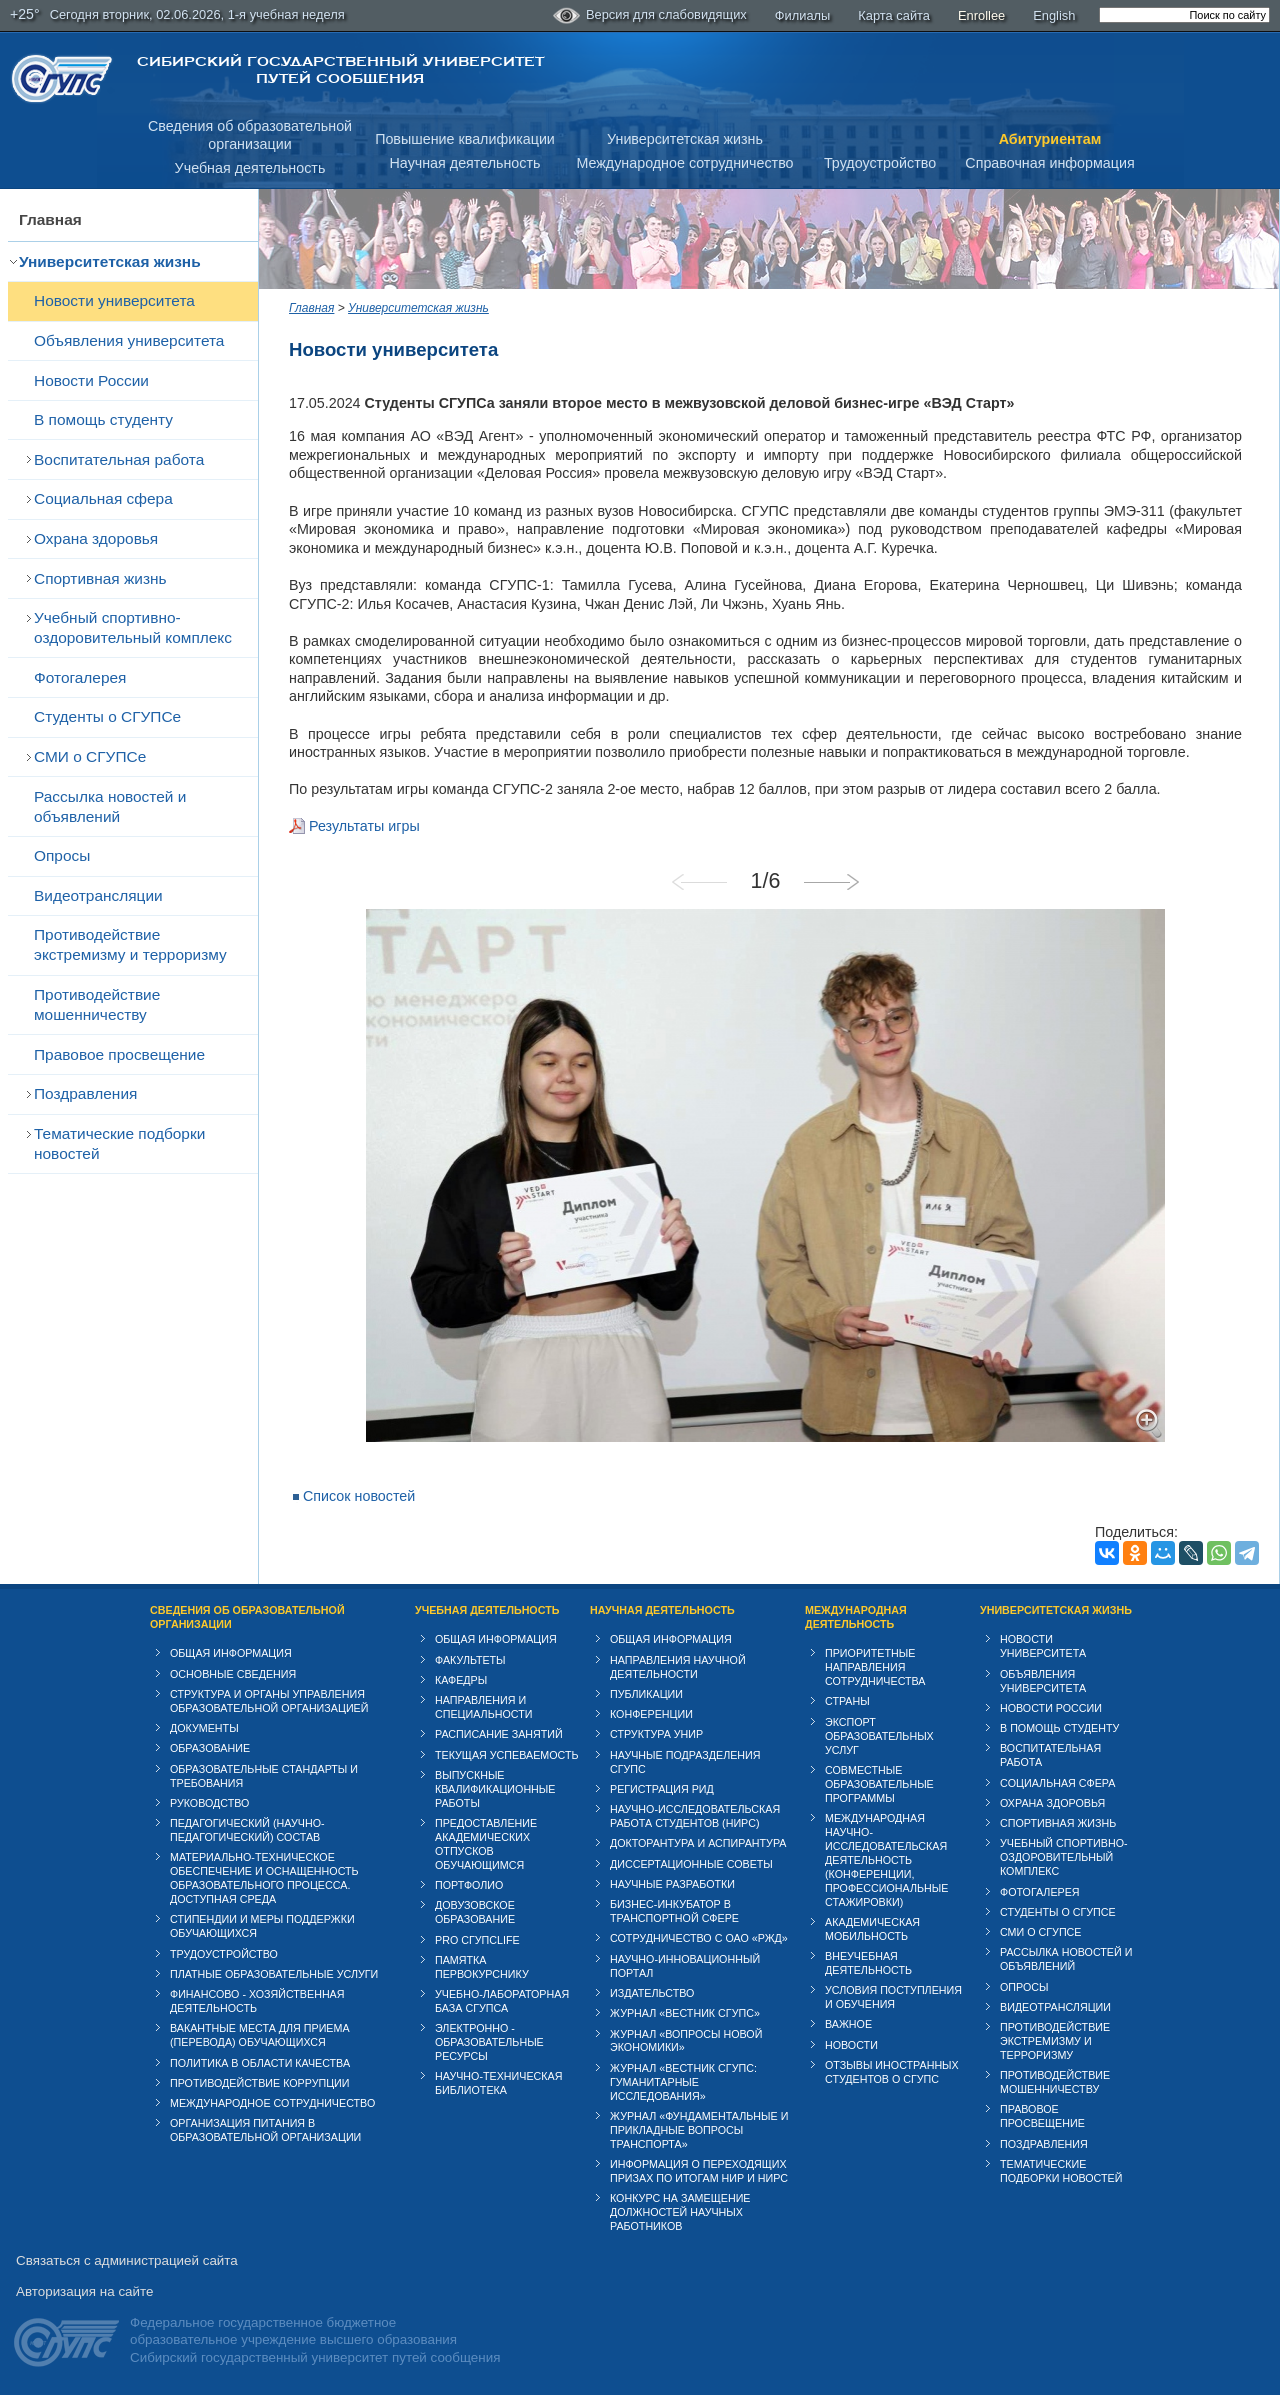  I want to click on Структура УНИР, so click(656, 1734).